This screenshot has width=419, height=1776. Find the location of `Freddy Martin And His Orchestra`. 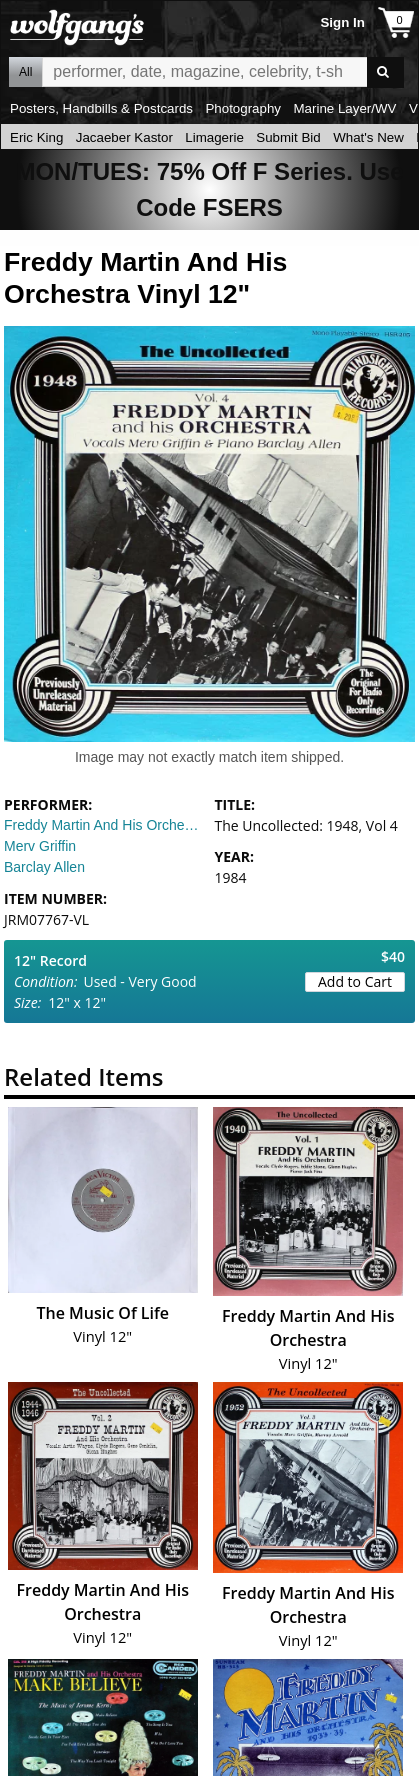

Freddy Martin And His Orchestra is located at coordinates (104, 825).